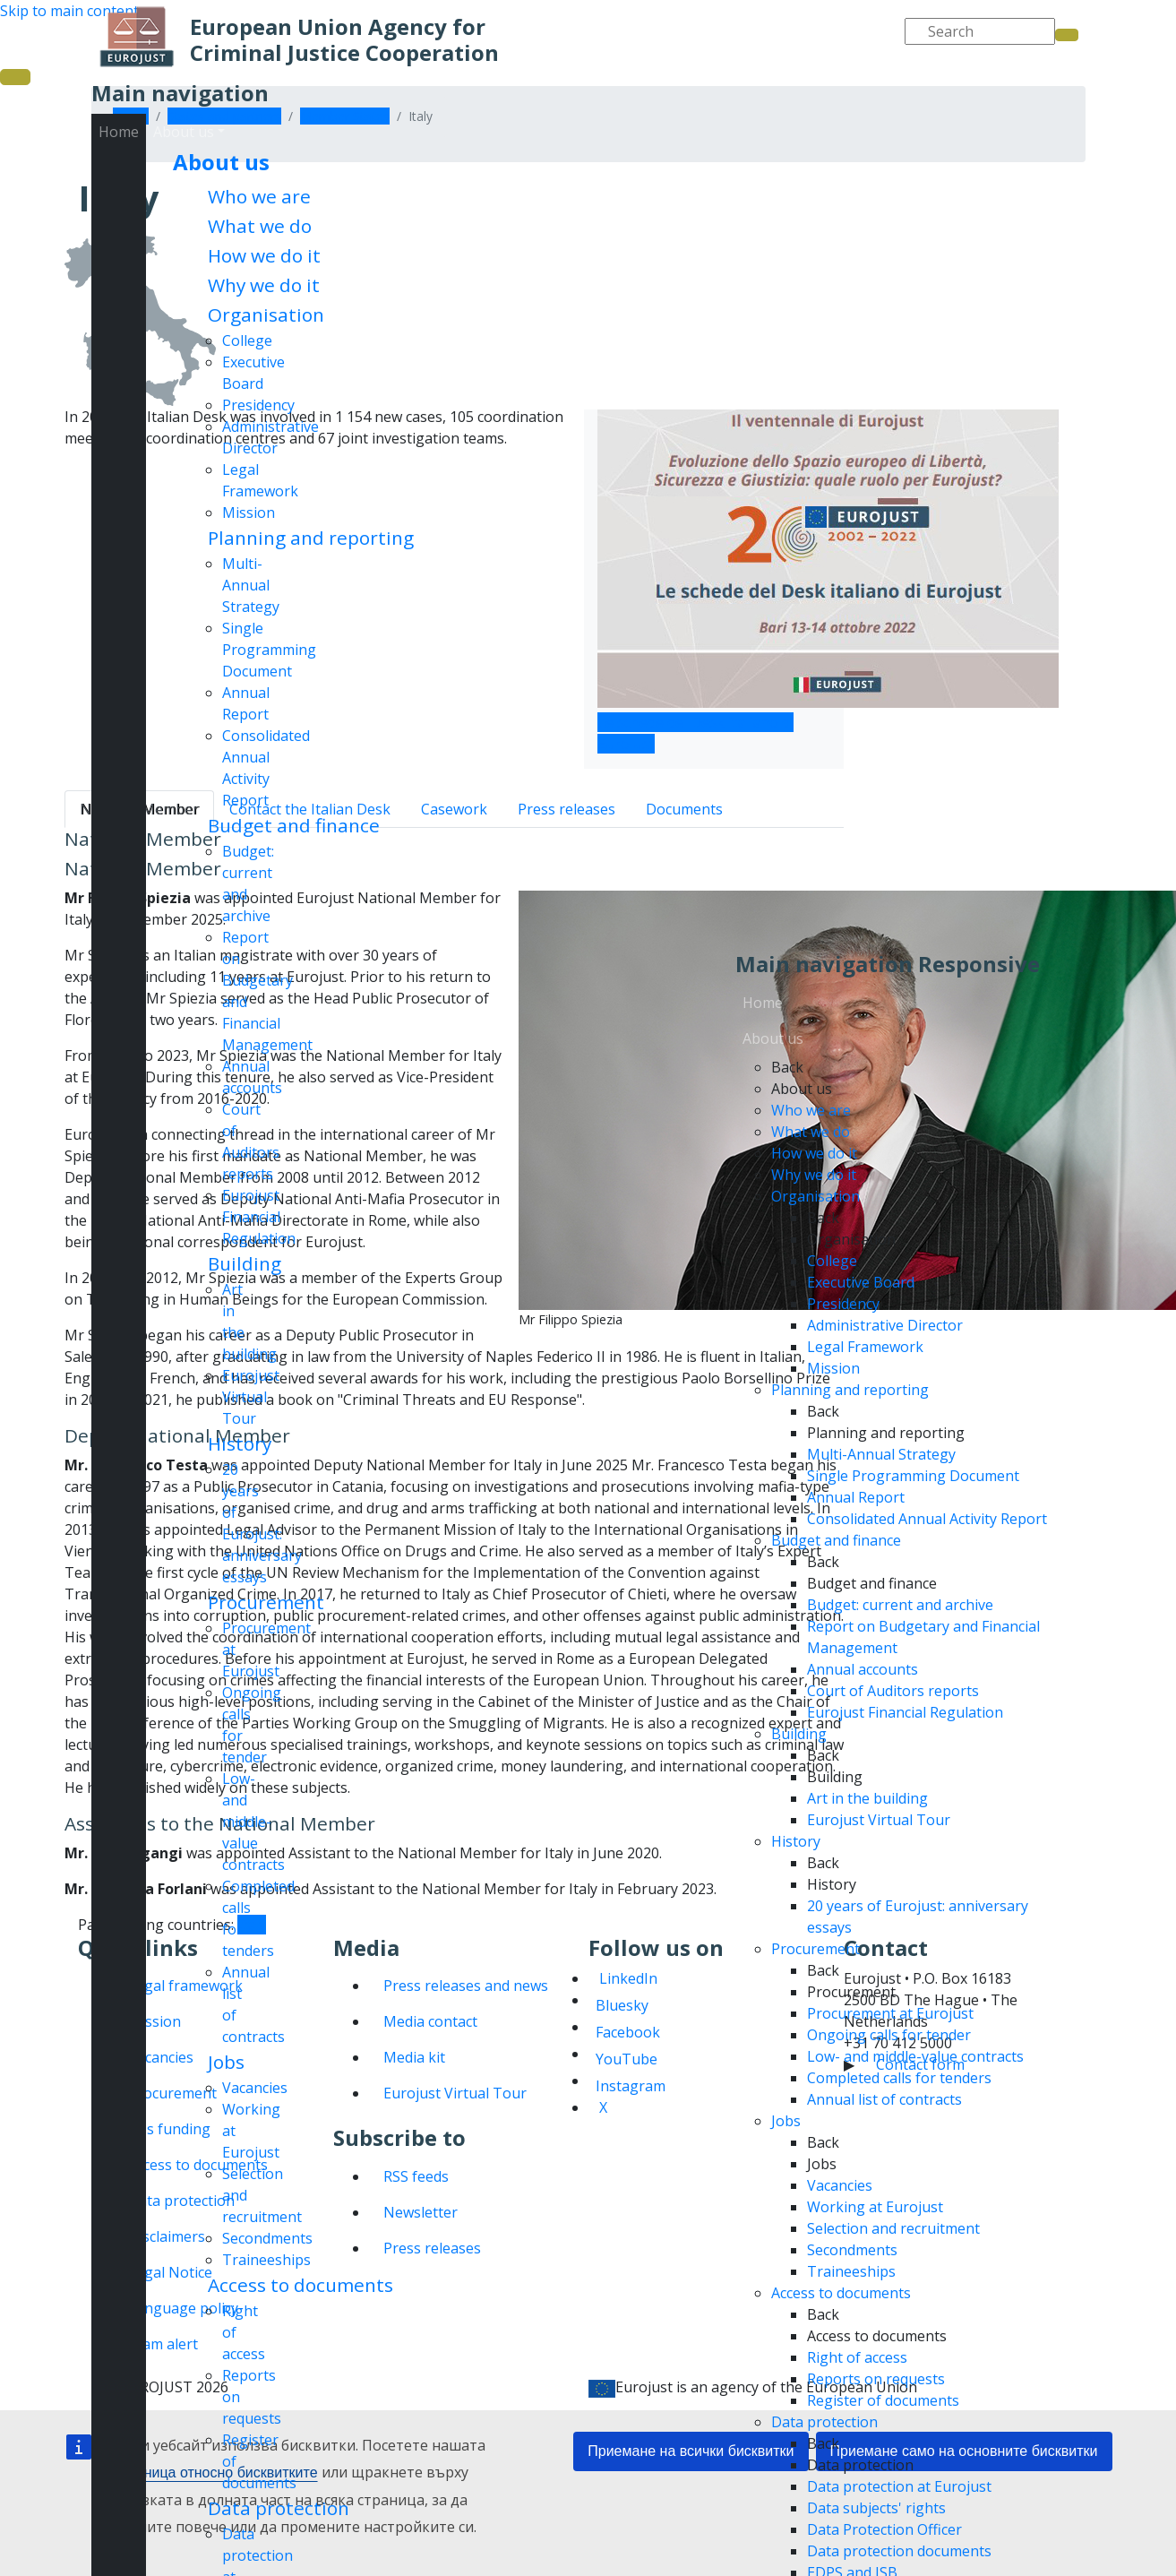 Image resolution: width=1176 pixels, height=2576 pixels. What do you see at coordinates (119, 132) in the screenshot?
I see `Home` at bounding box center [119, 132].